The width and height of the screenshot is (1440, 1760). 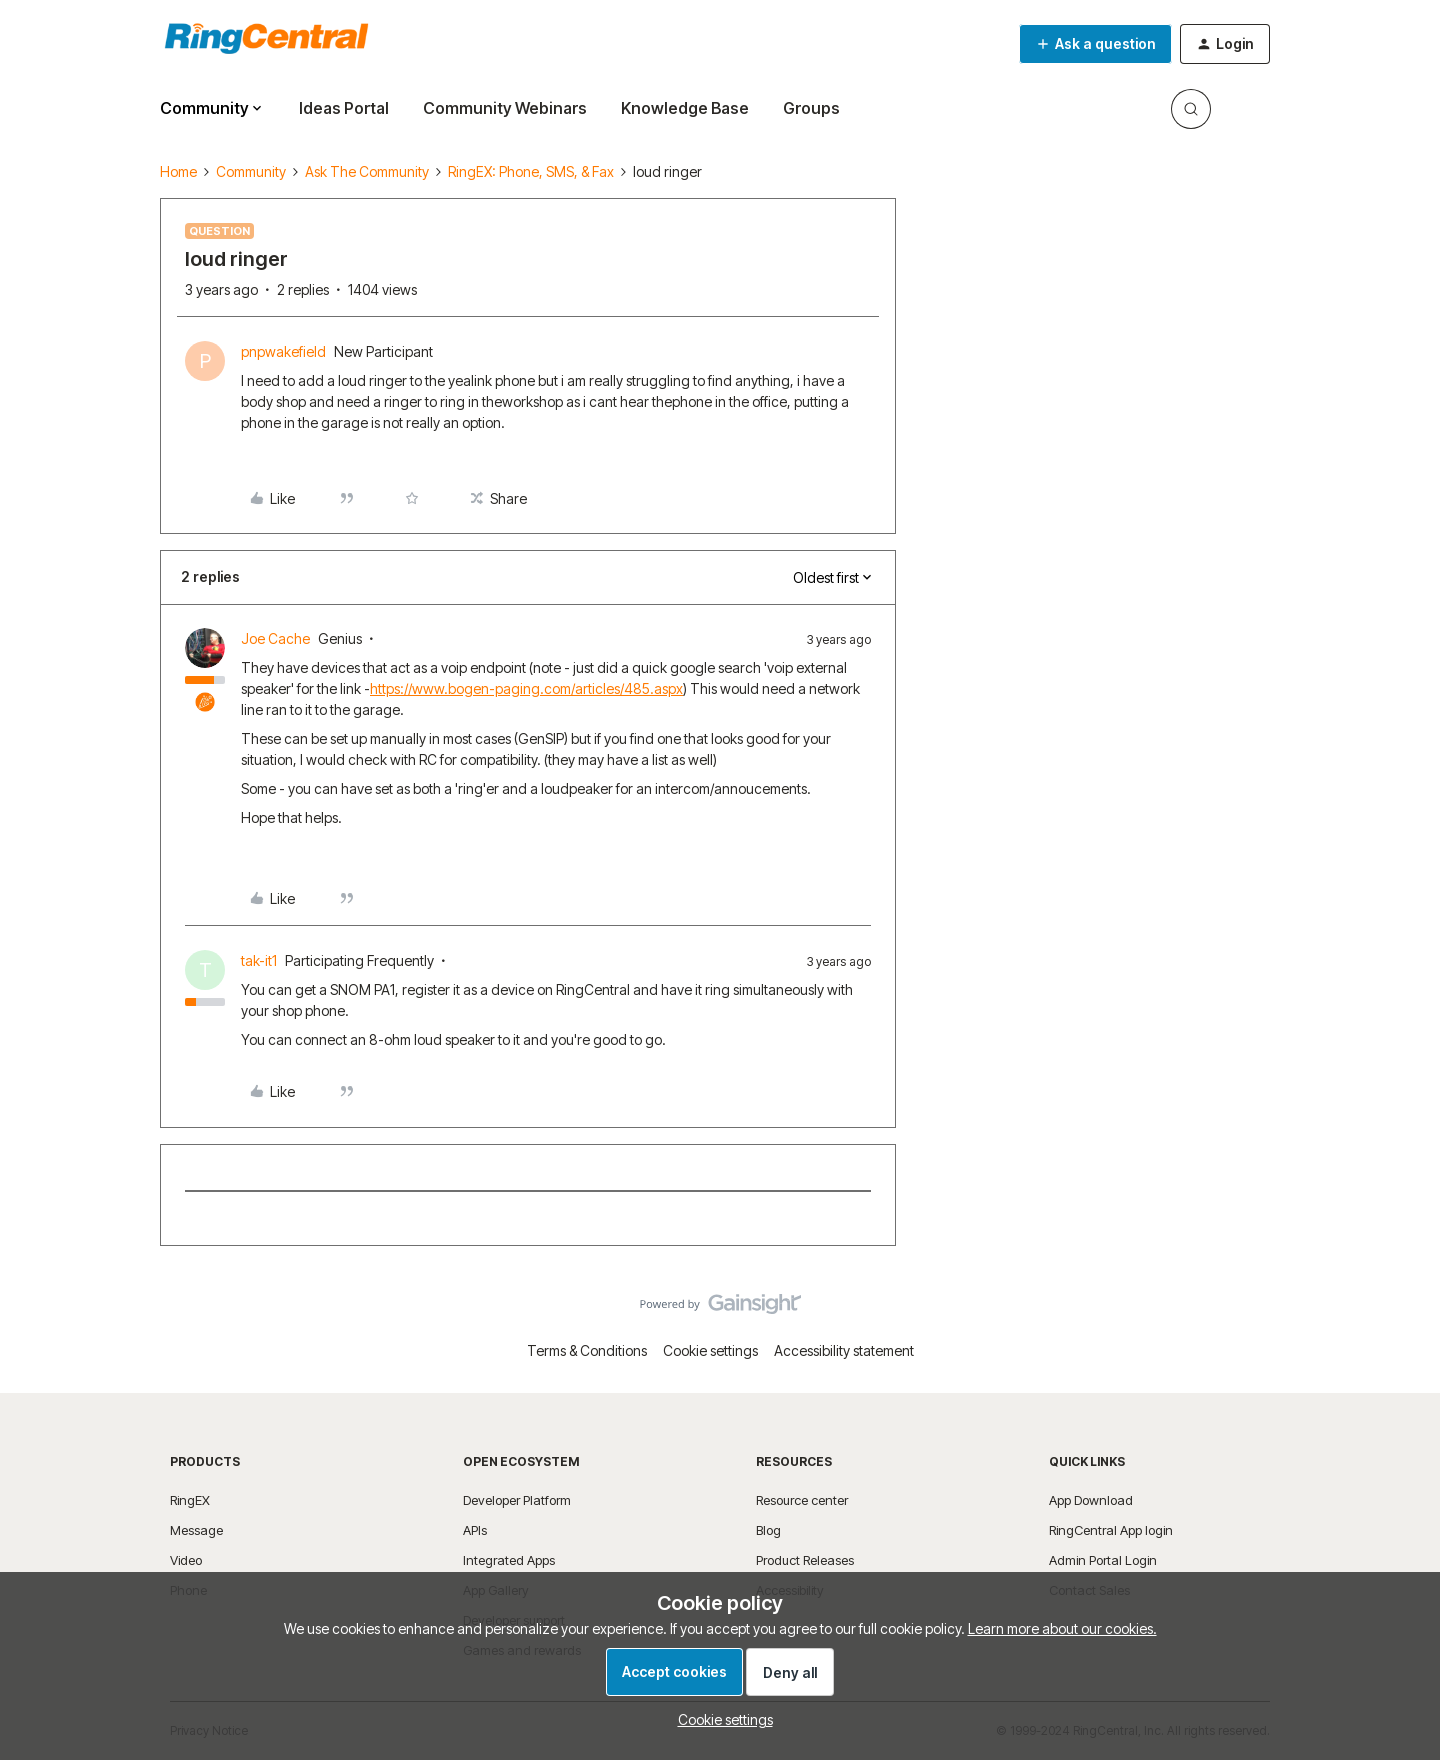 I want to click on Accessibility statement, so click(x=844, y=1350).